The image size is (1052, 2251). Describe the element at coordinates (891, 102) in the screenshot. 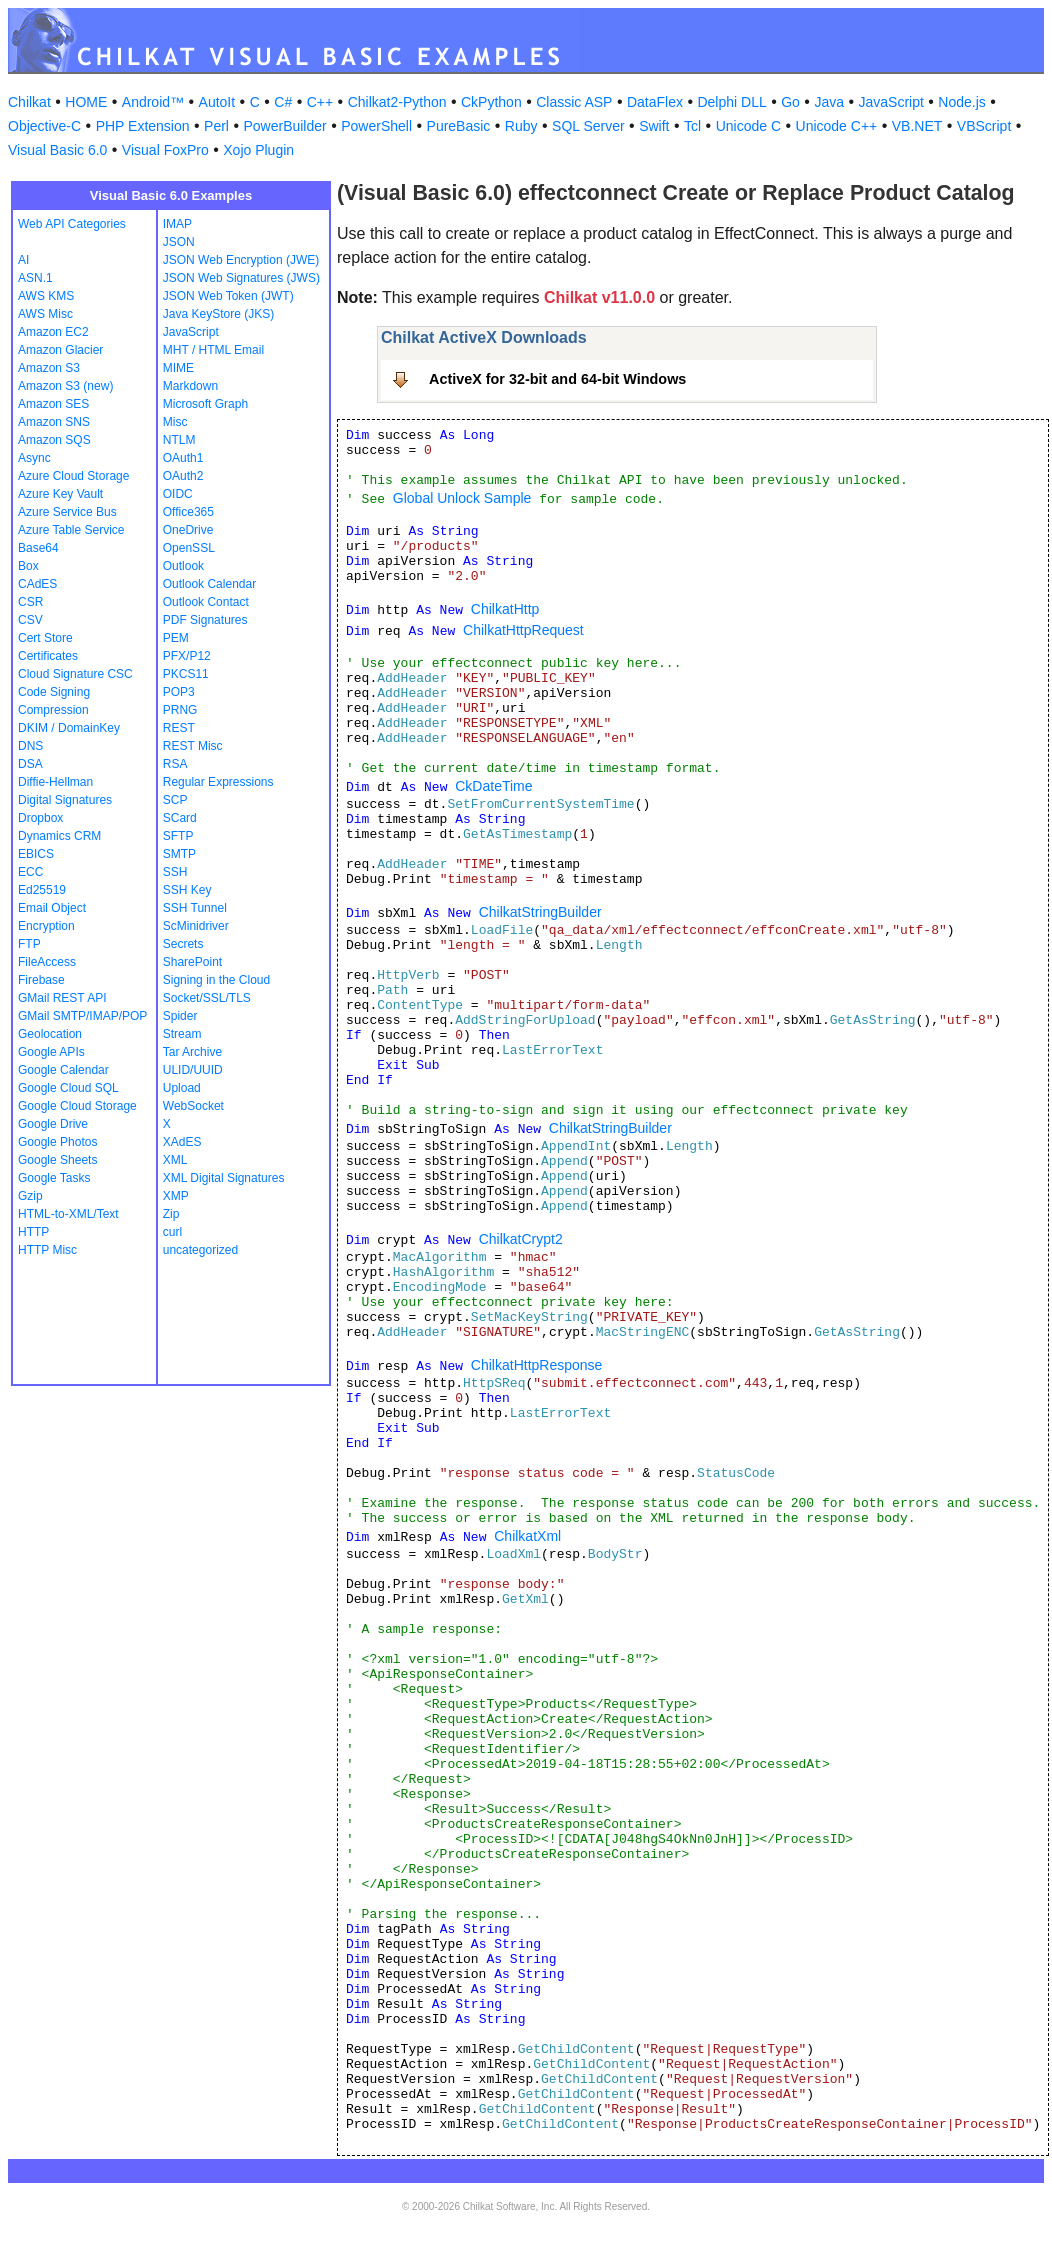

I see `JavaScript` at that location.